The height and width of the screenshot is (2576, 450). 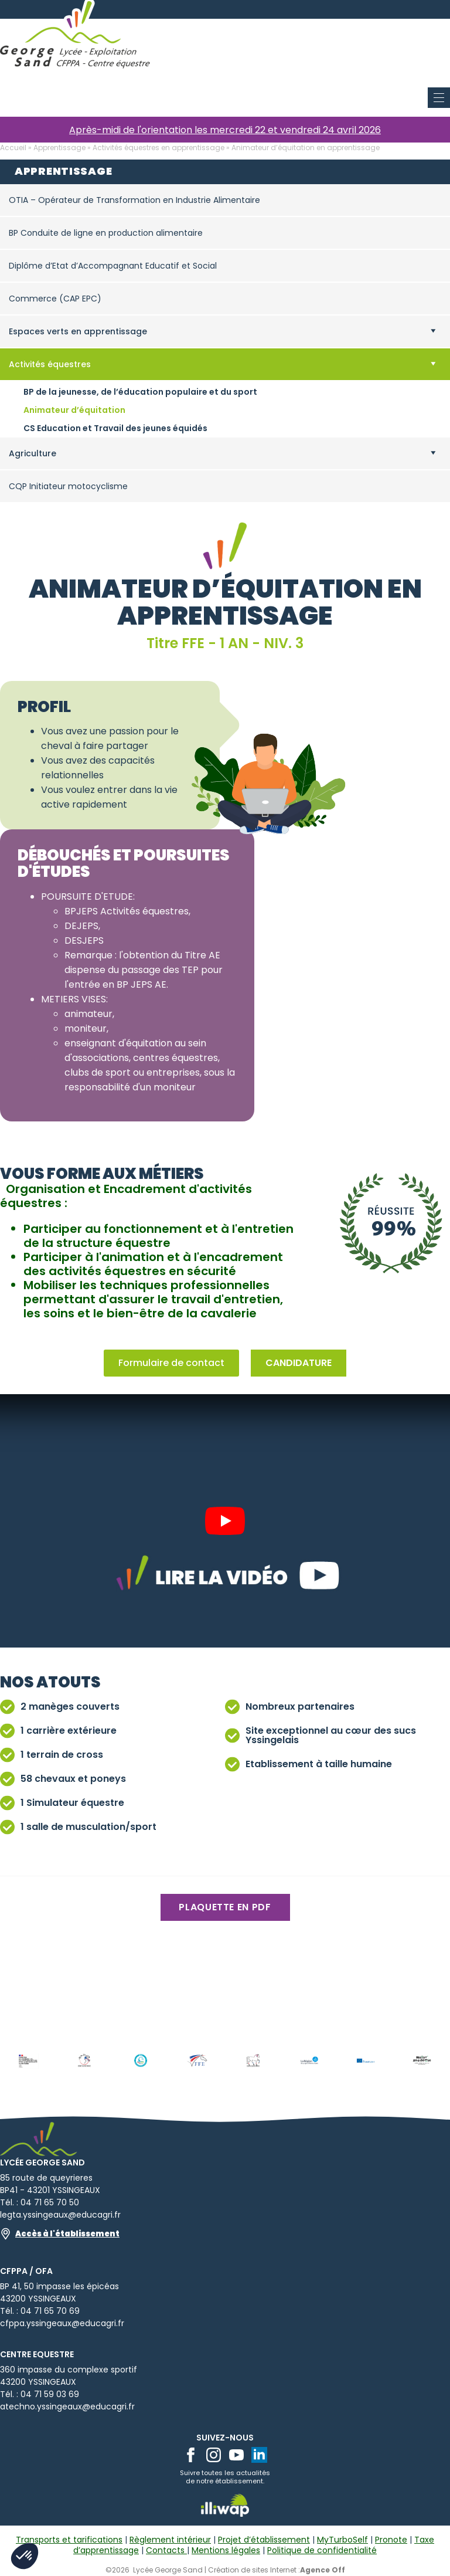 I want to click on Politique de confidentialité, so click(x=322, y=2550).